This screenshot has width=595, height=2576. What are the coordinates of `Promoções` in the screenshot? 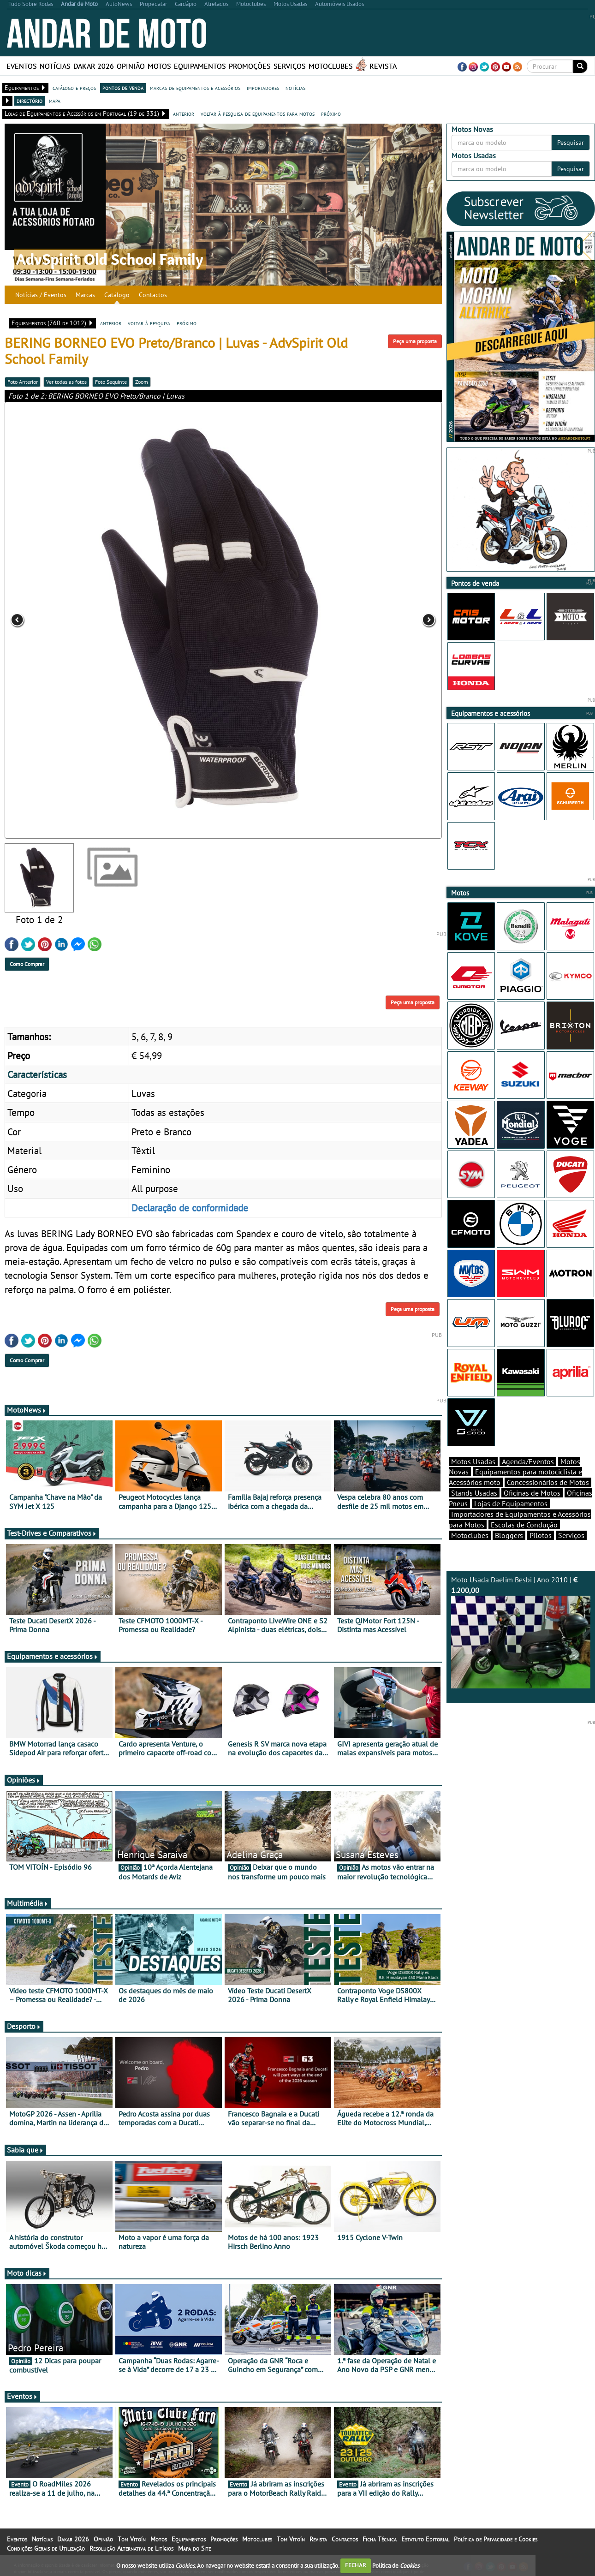 It's located at (250, 66).